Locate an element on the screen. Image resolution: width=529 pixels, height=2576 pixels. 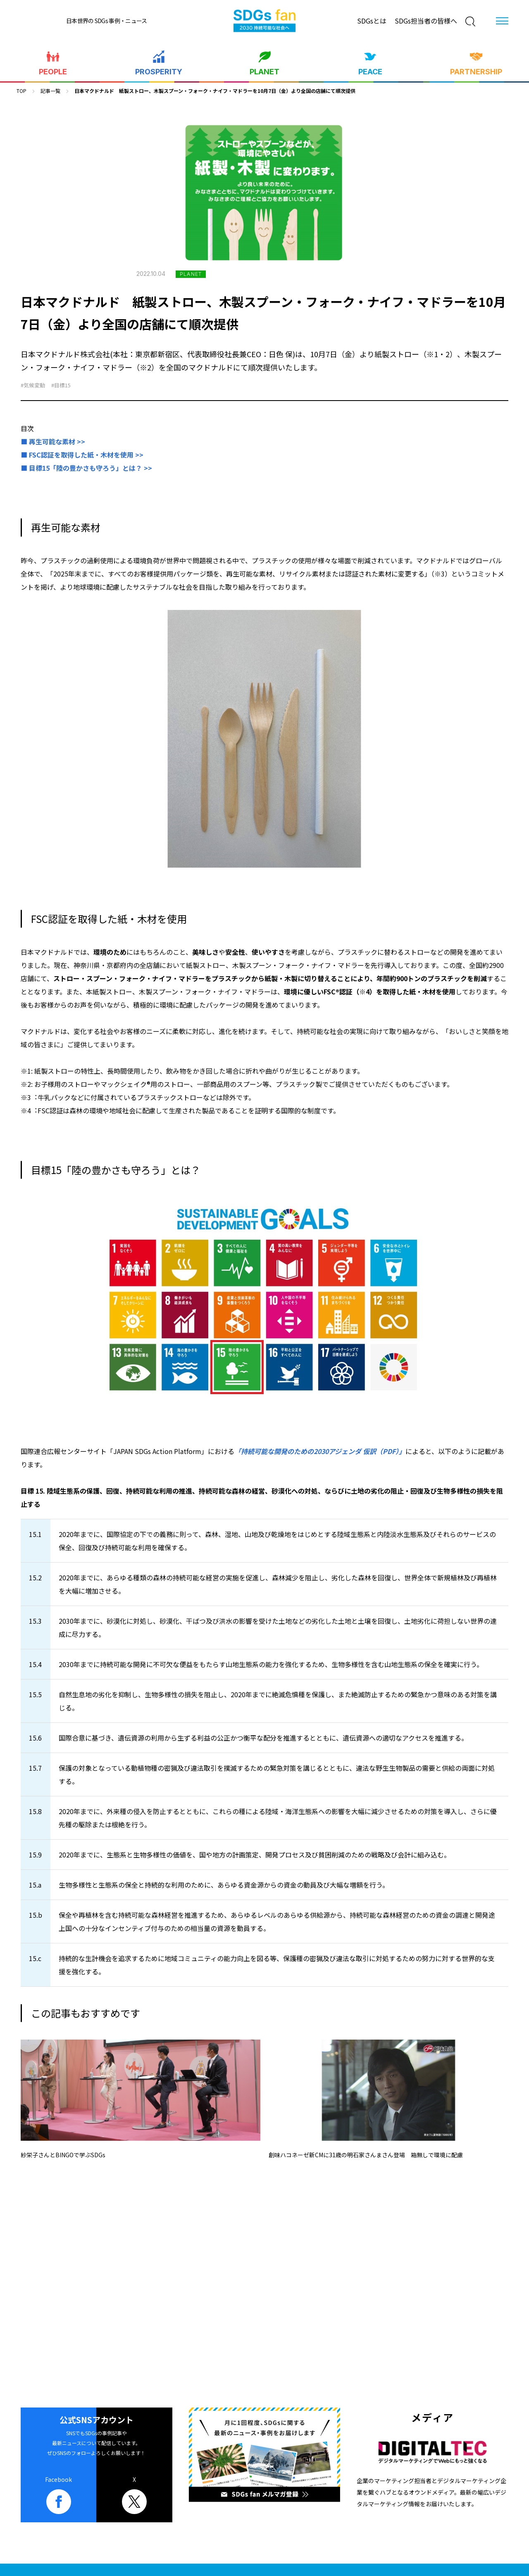
SDGsとは is located at coordinates (371, 21).